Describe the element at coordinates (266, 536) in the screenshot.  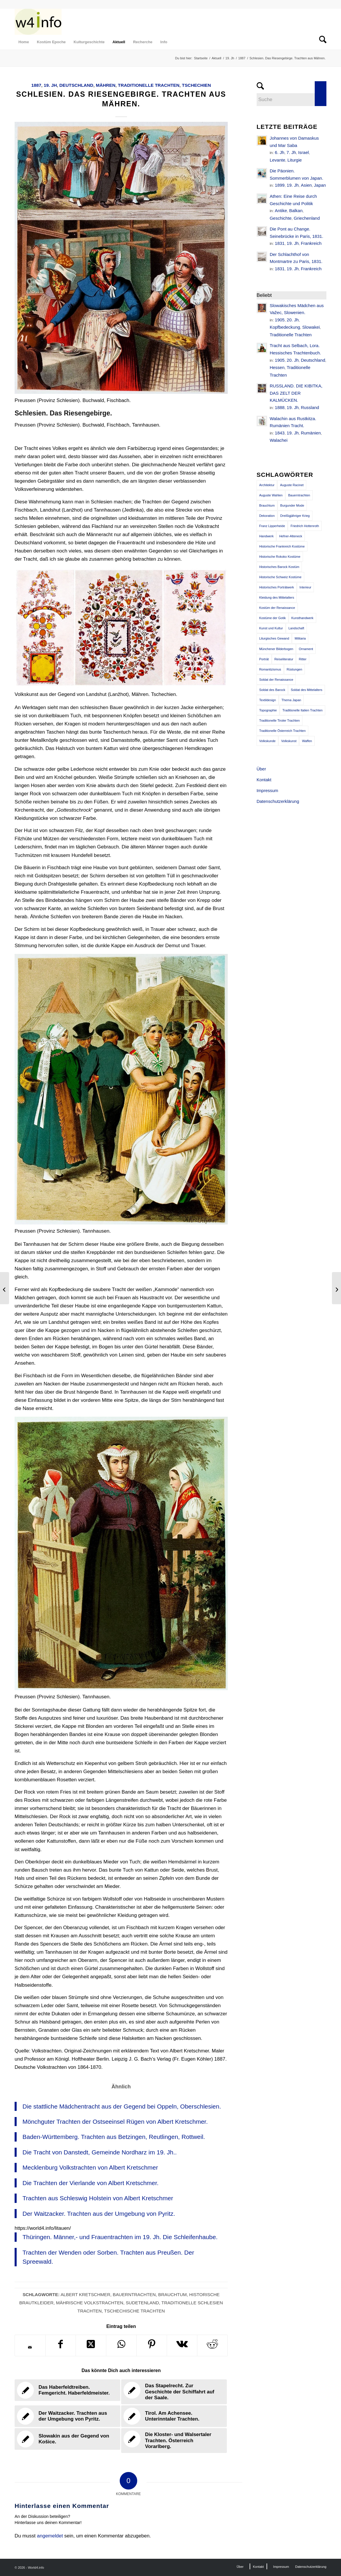
I see `Handwerk [Handwerk (39 Einträge)]` at that location.